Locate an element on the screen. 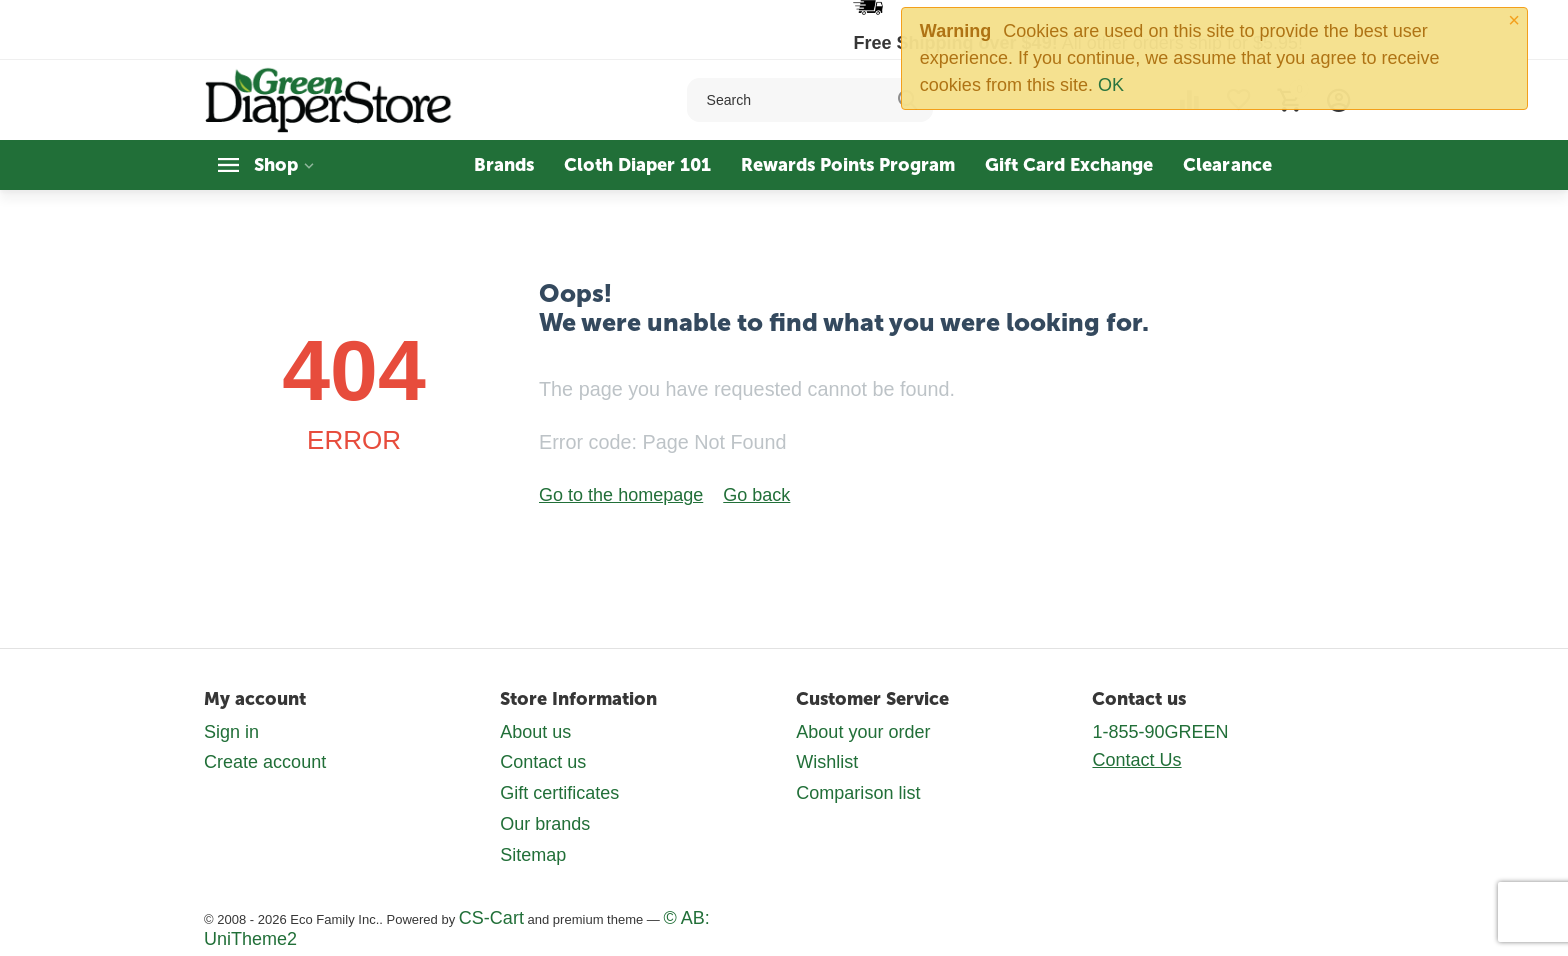  Go back is located at coordinates (756, 495).